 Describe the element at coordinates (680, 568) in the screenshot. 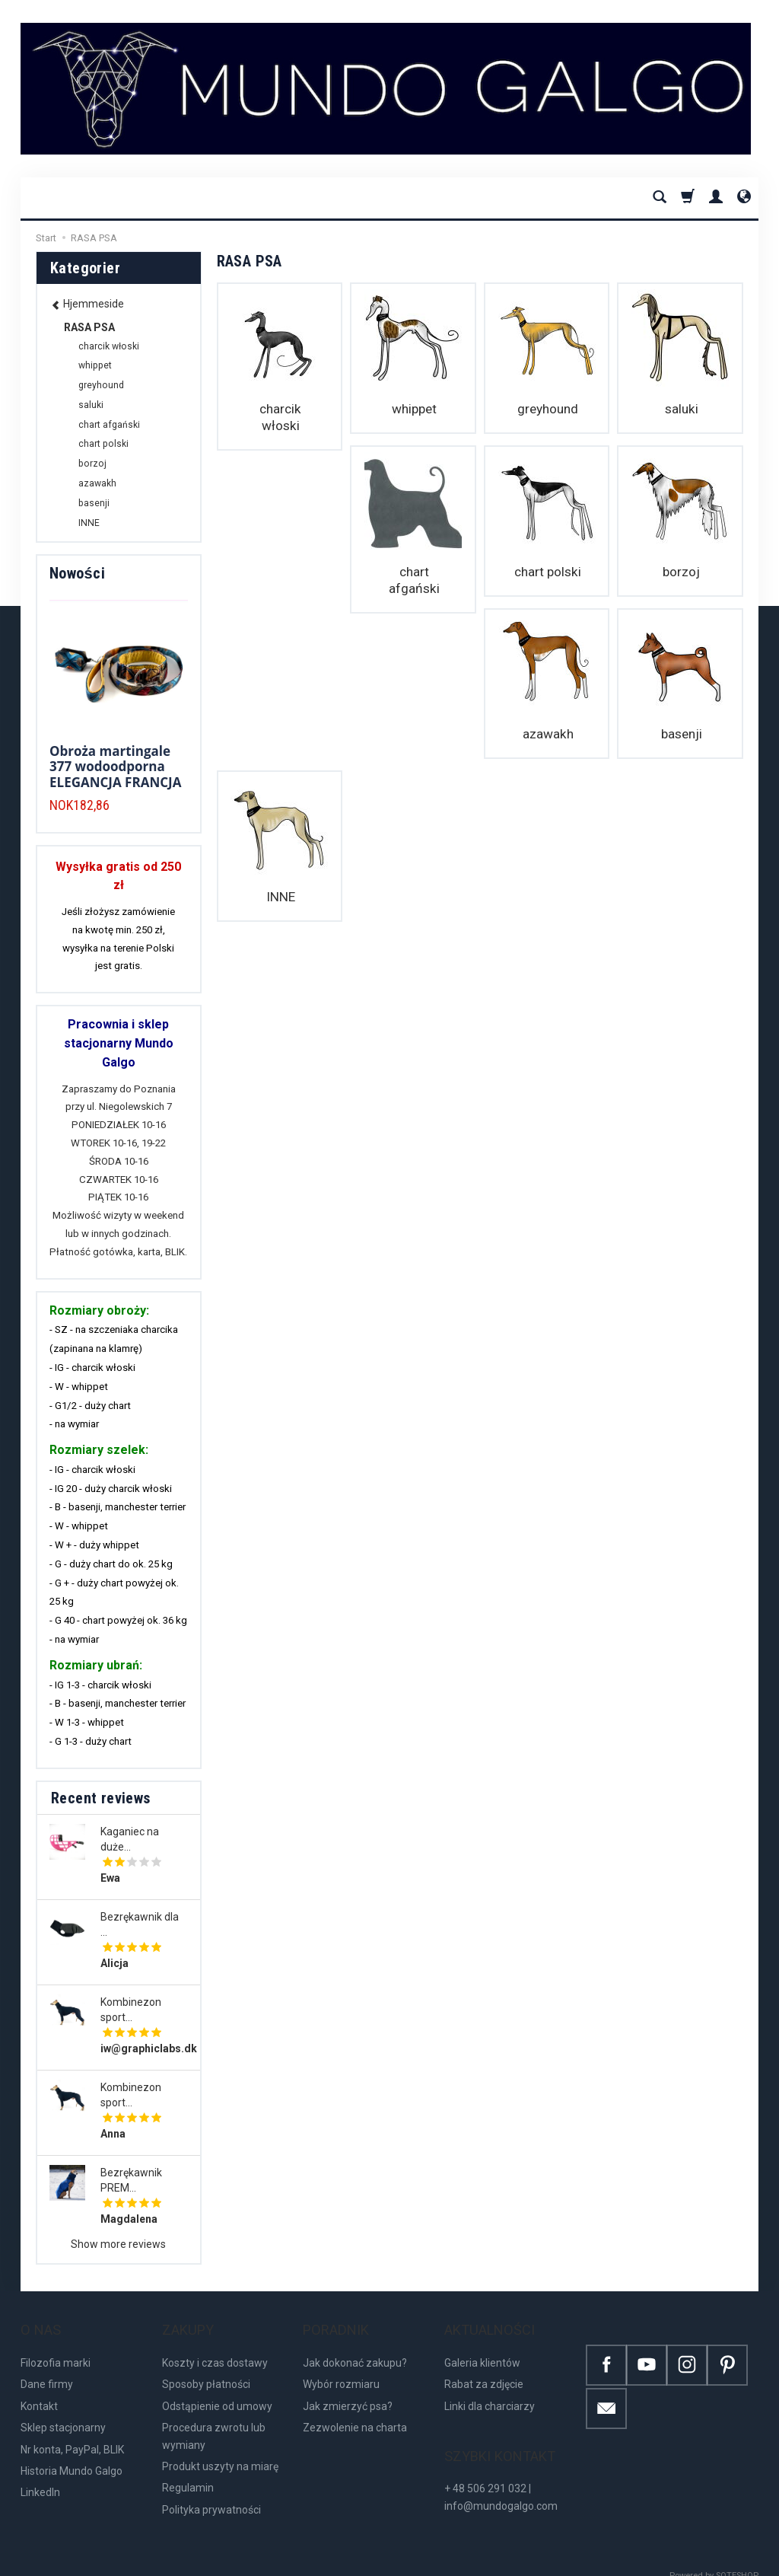

I see `azawakh` at that location.